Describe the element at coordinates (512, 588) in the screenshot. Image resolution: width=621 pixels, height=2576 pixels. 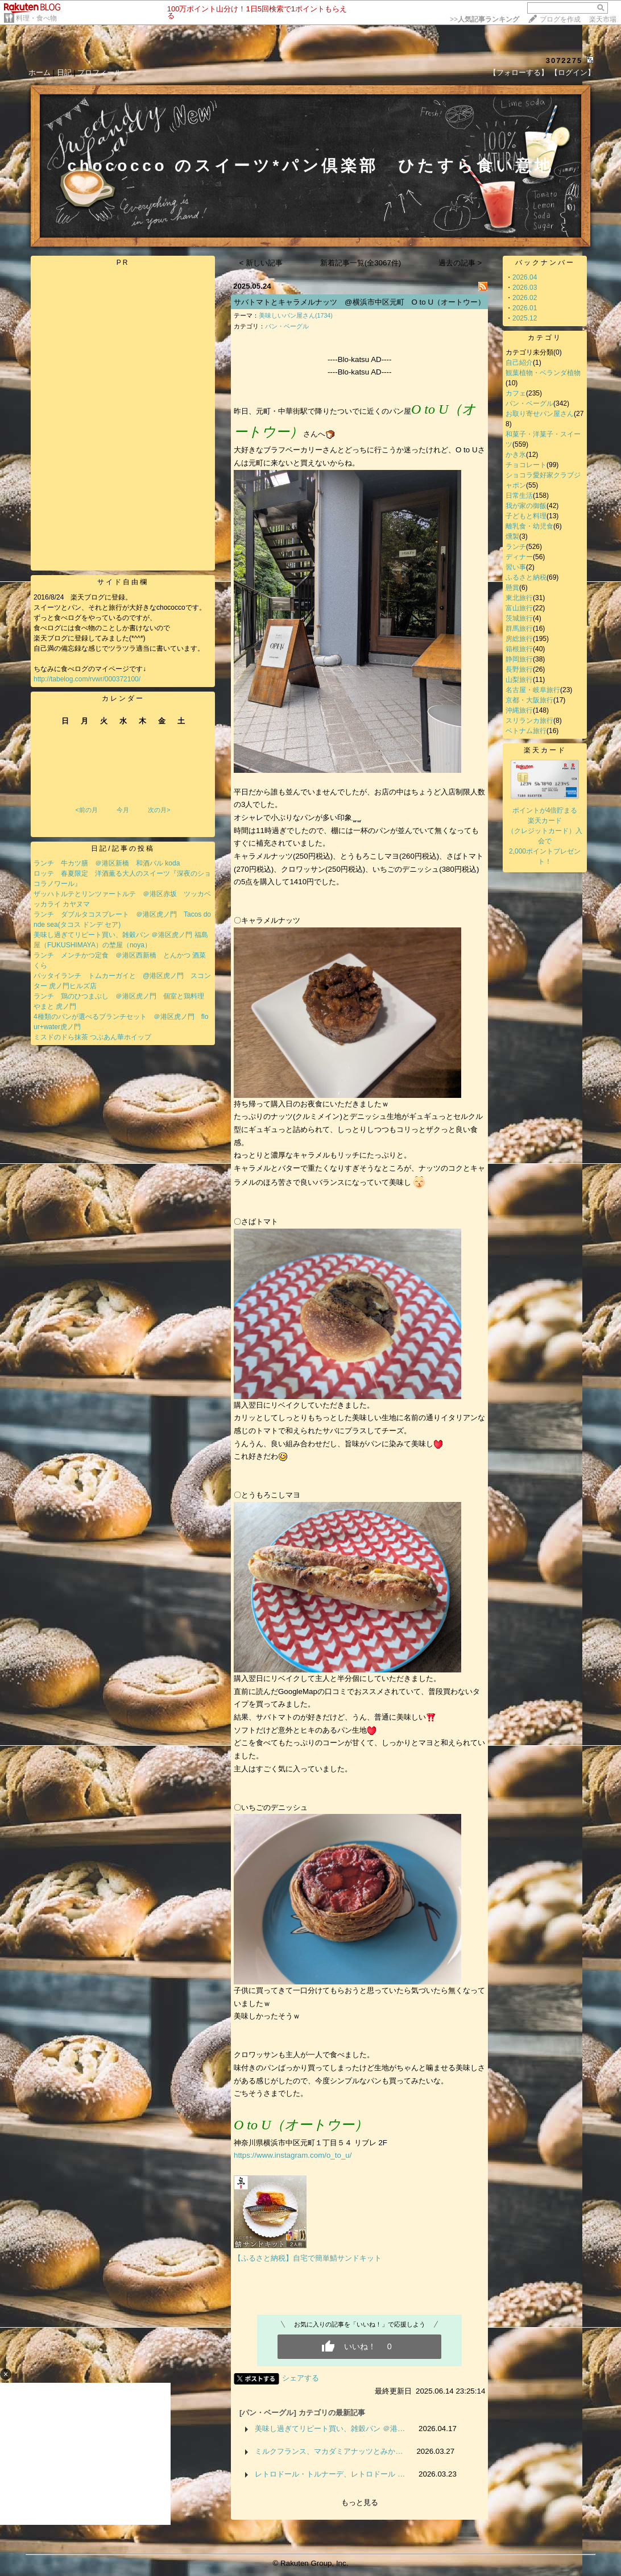
I see `懸賞` at that location.